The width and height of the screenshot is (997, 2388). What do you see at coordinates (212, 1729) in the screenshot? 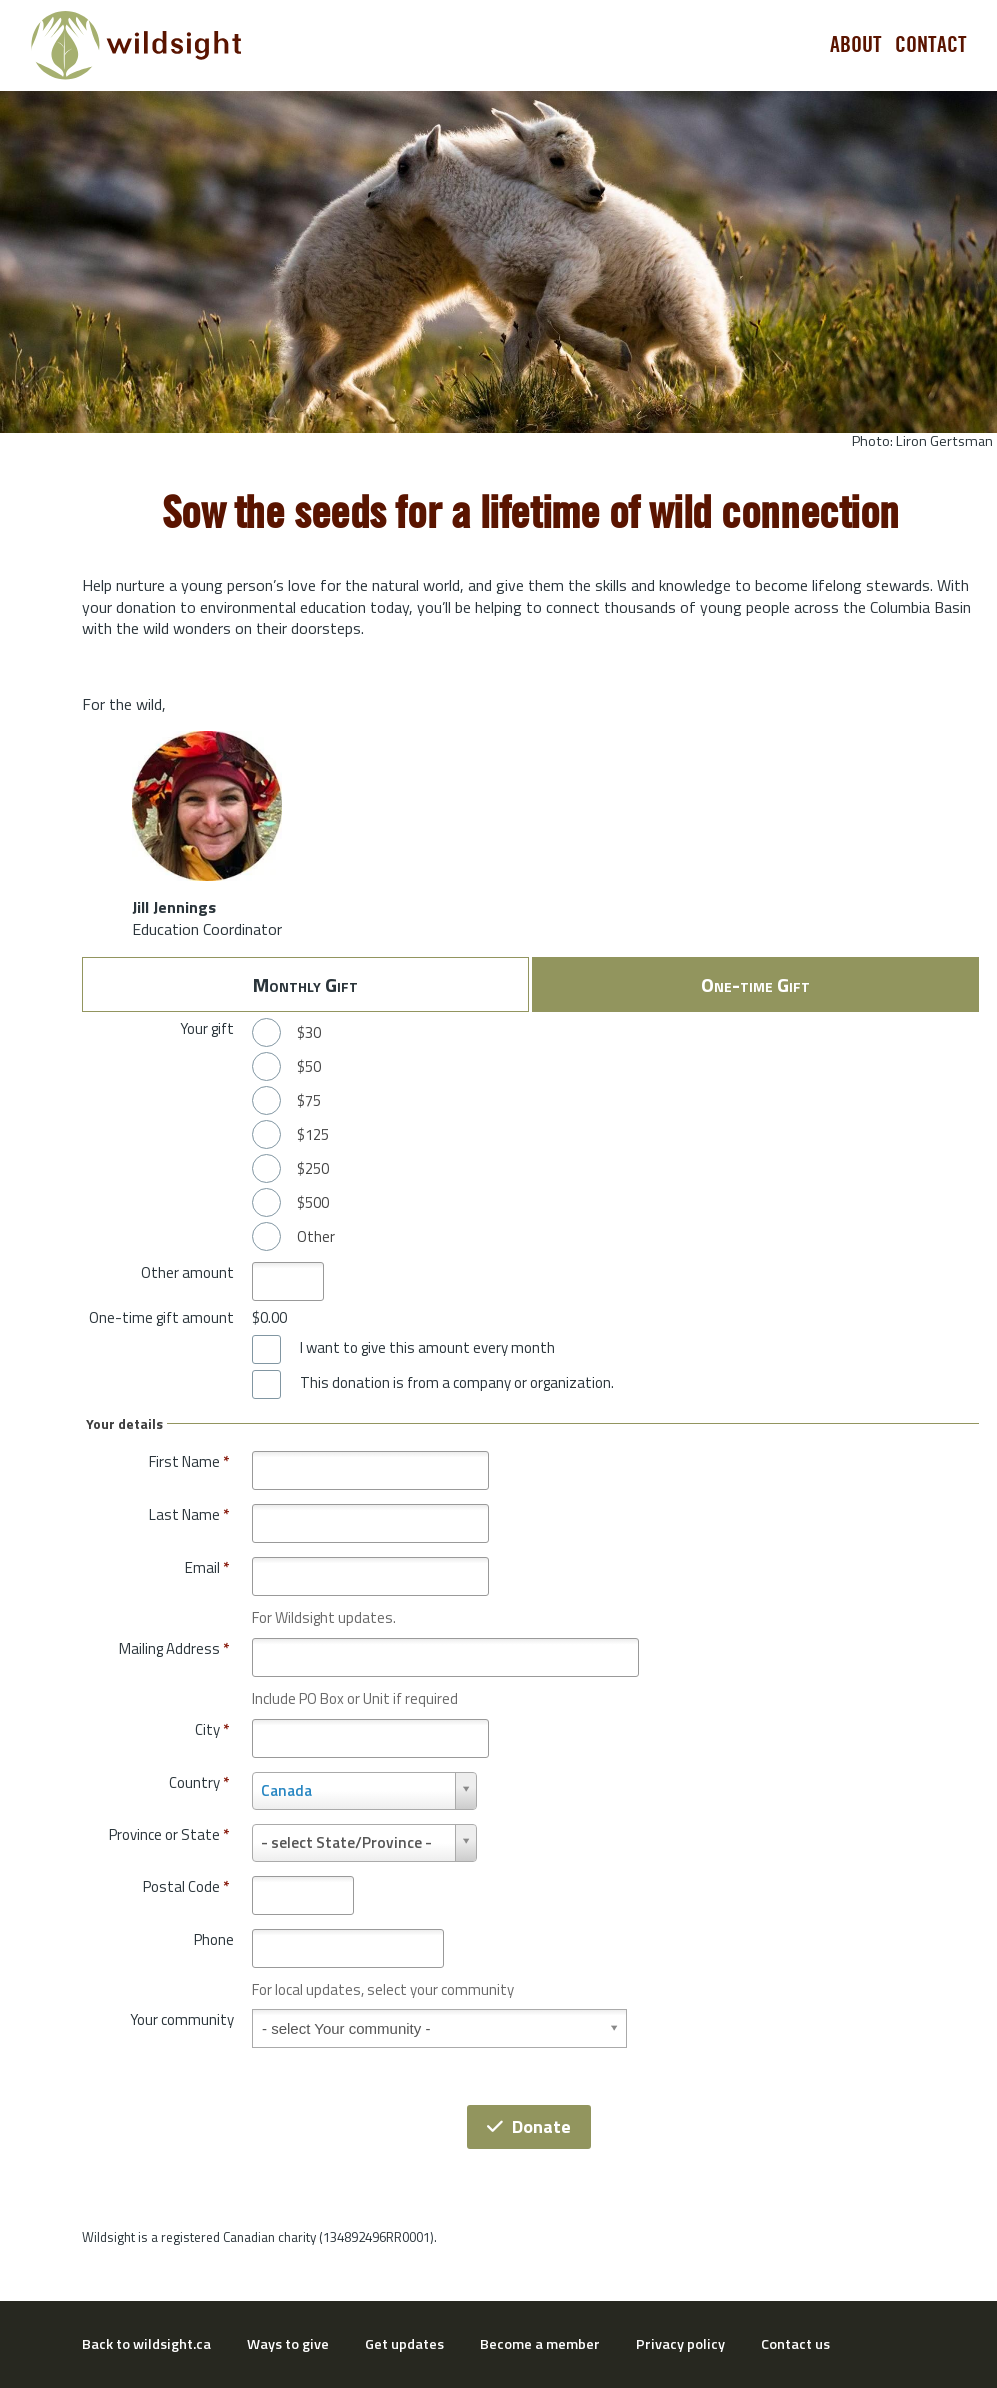
I see `City` at bounding box center [212, 1729].